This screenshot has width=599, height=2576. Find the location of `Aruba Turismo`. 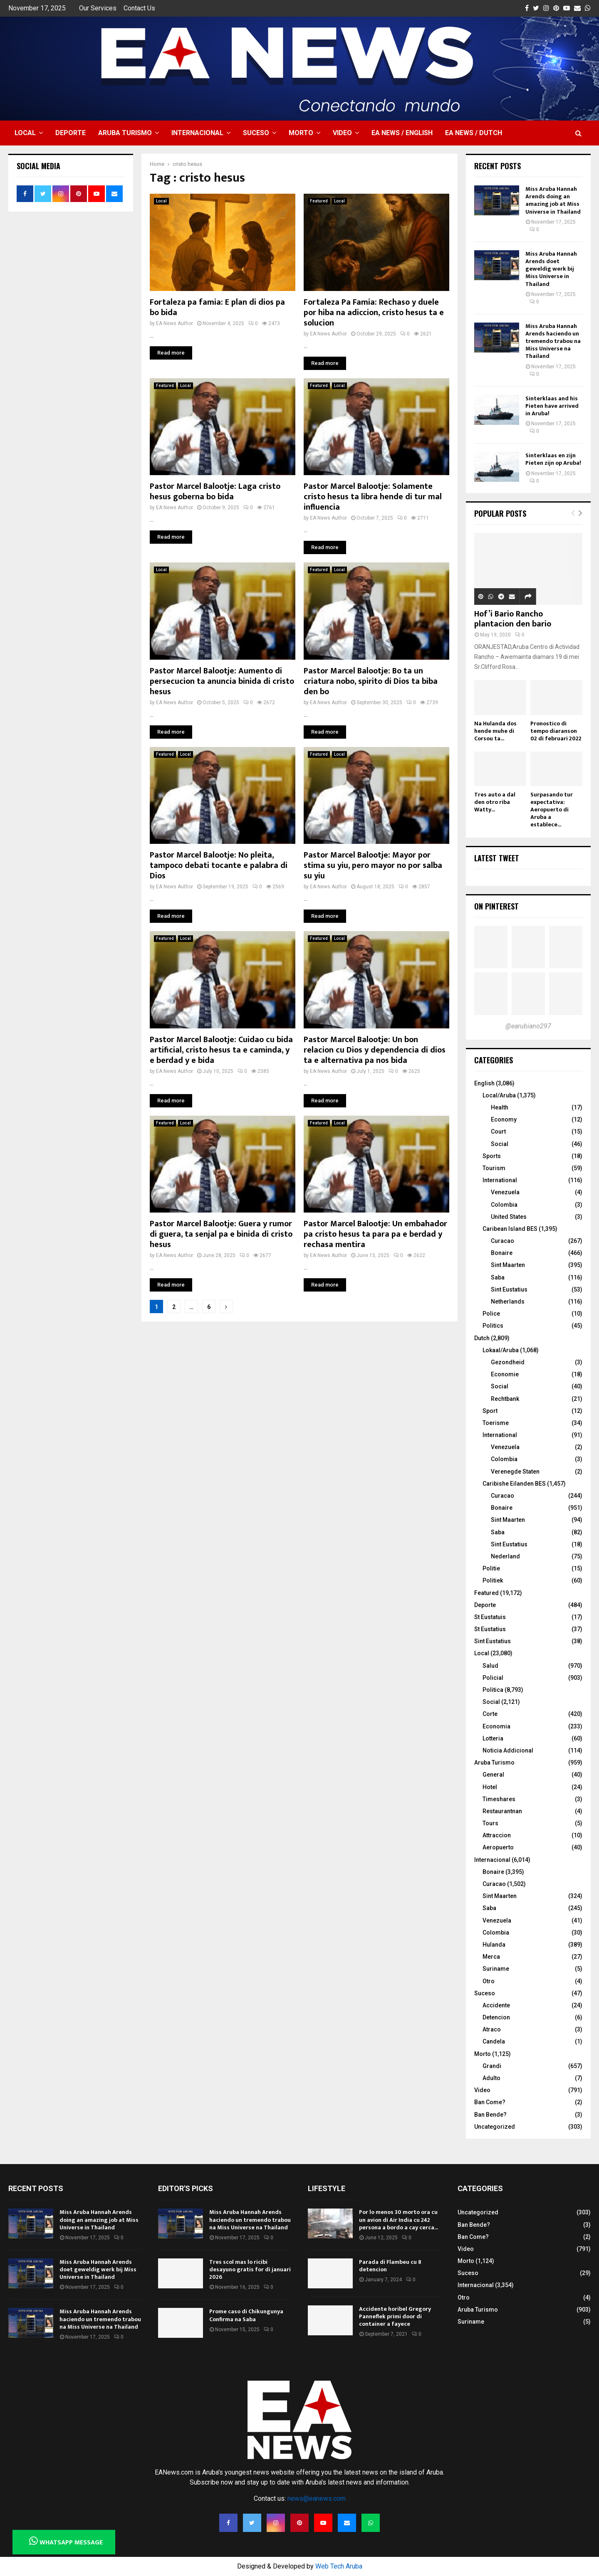

Aruba Turismo is located at coordinates (125, 133).